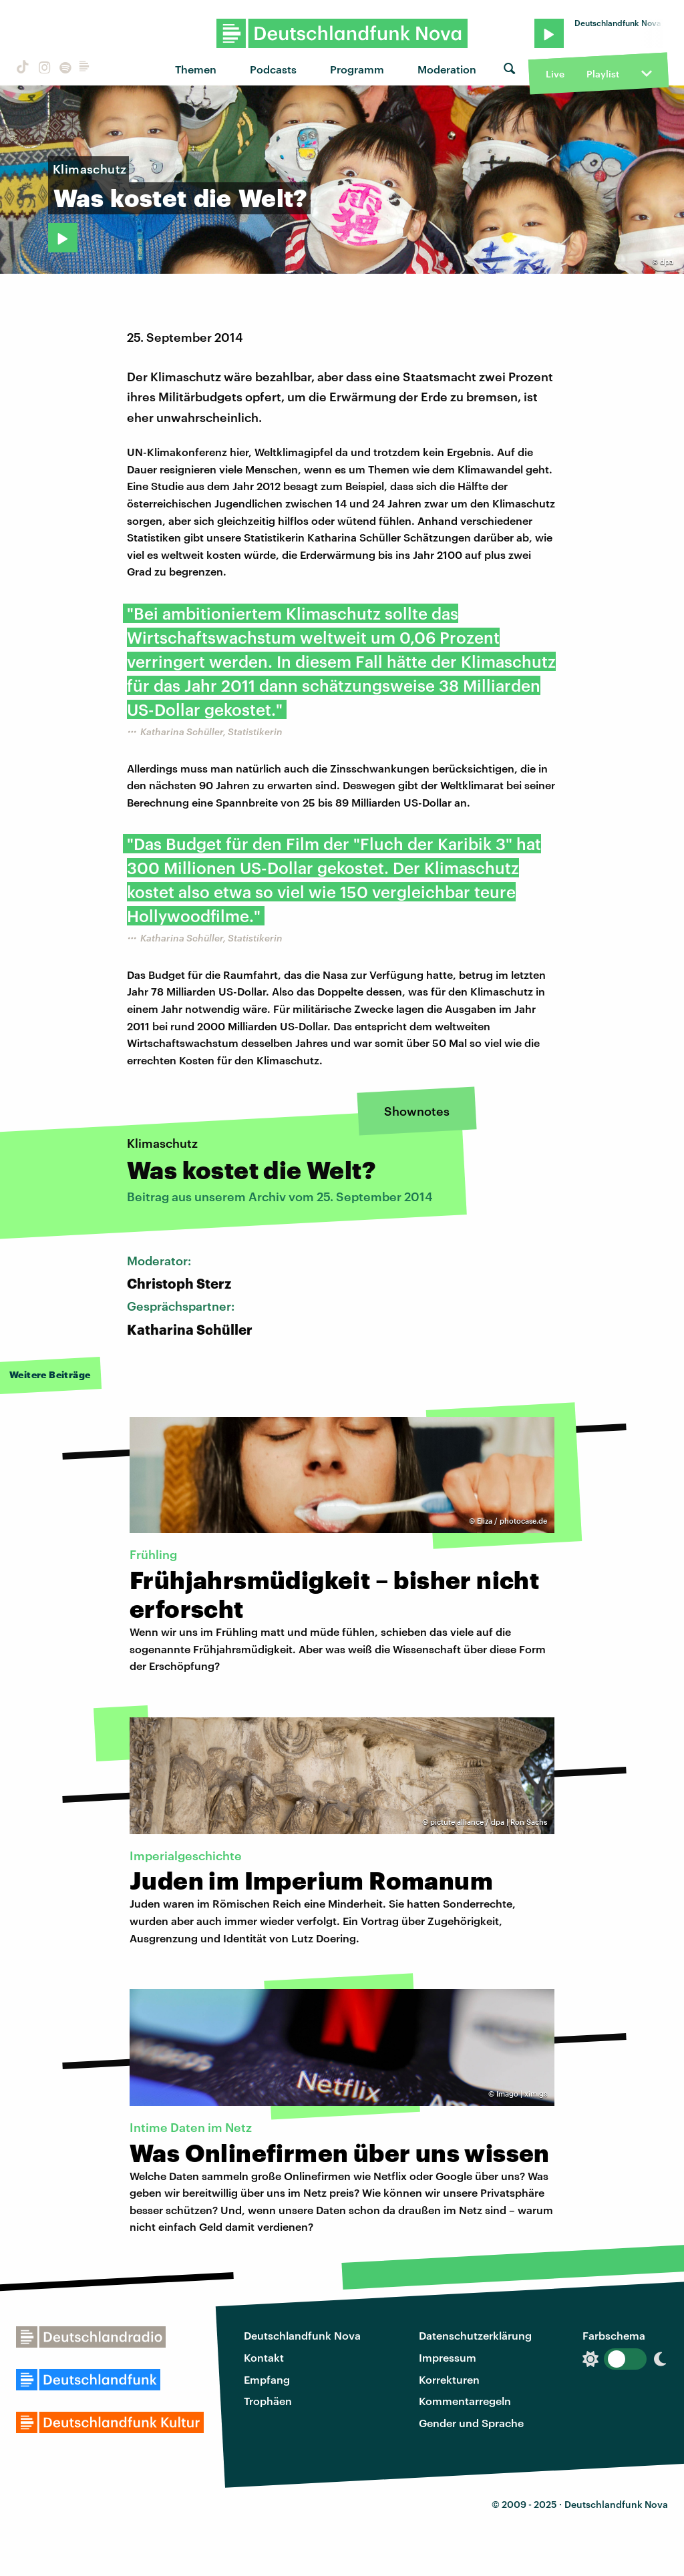 Image resolution: width=684 pixels, height=2576 pixels. Describe the element at coordinates (449, 2379) in the screenshot. I see `Korrekturen` at that location.